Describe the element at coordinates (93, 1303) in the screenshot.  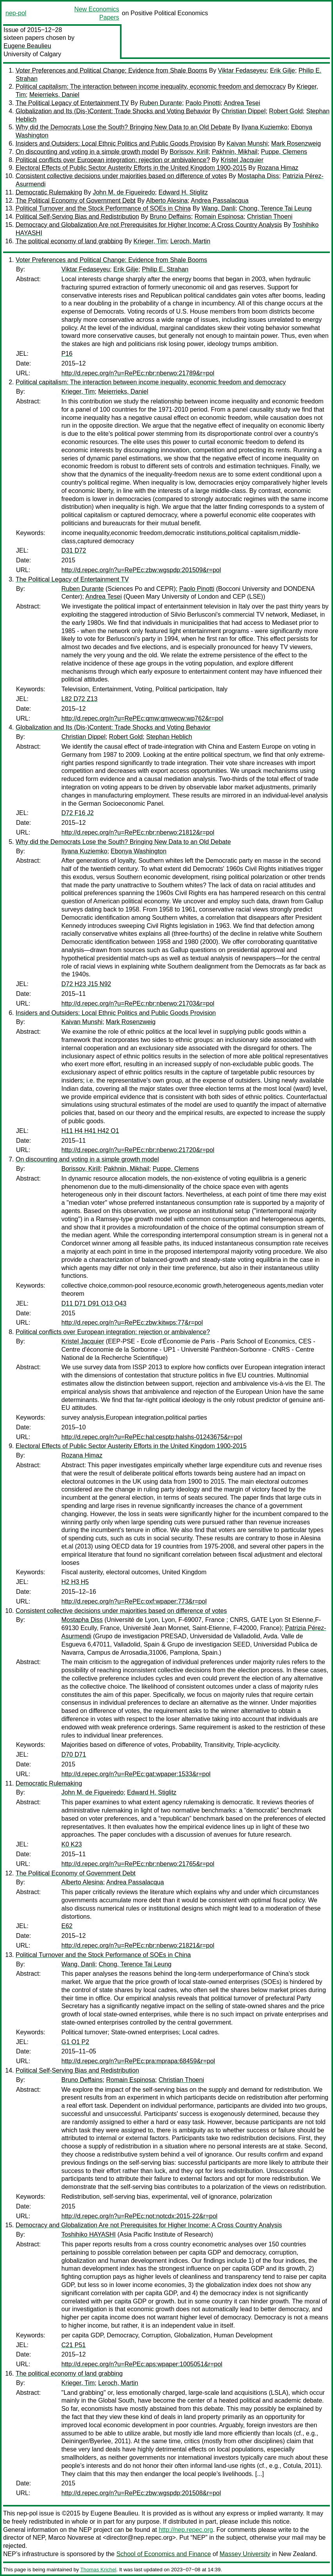
I see `D11 D71 D91 O13 O43` at that location.